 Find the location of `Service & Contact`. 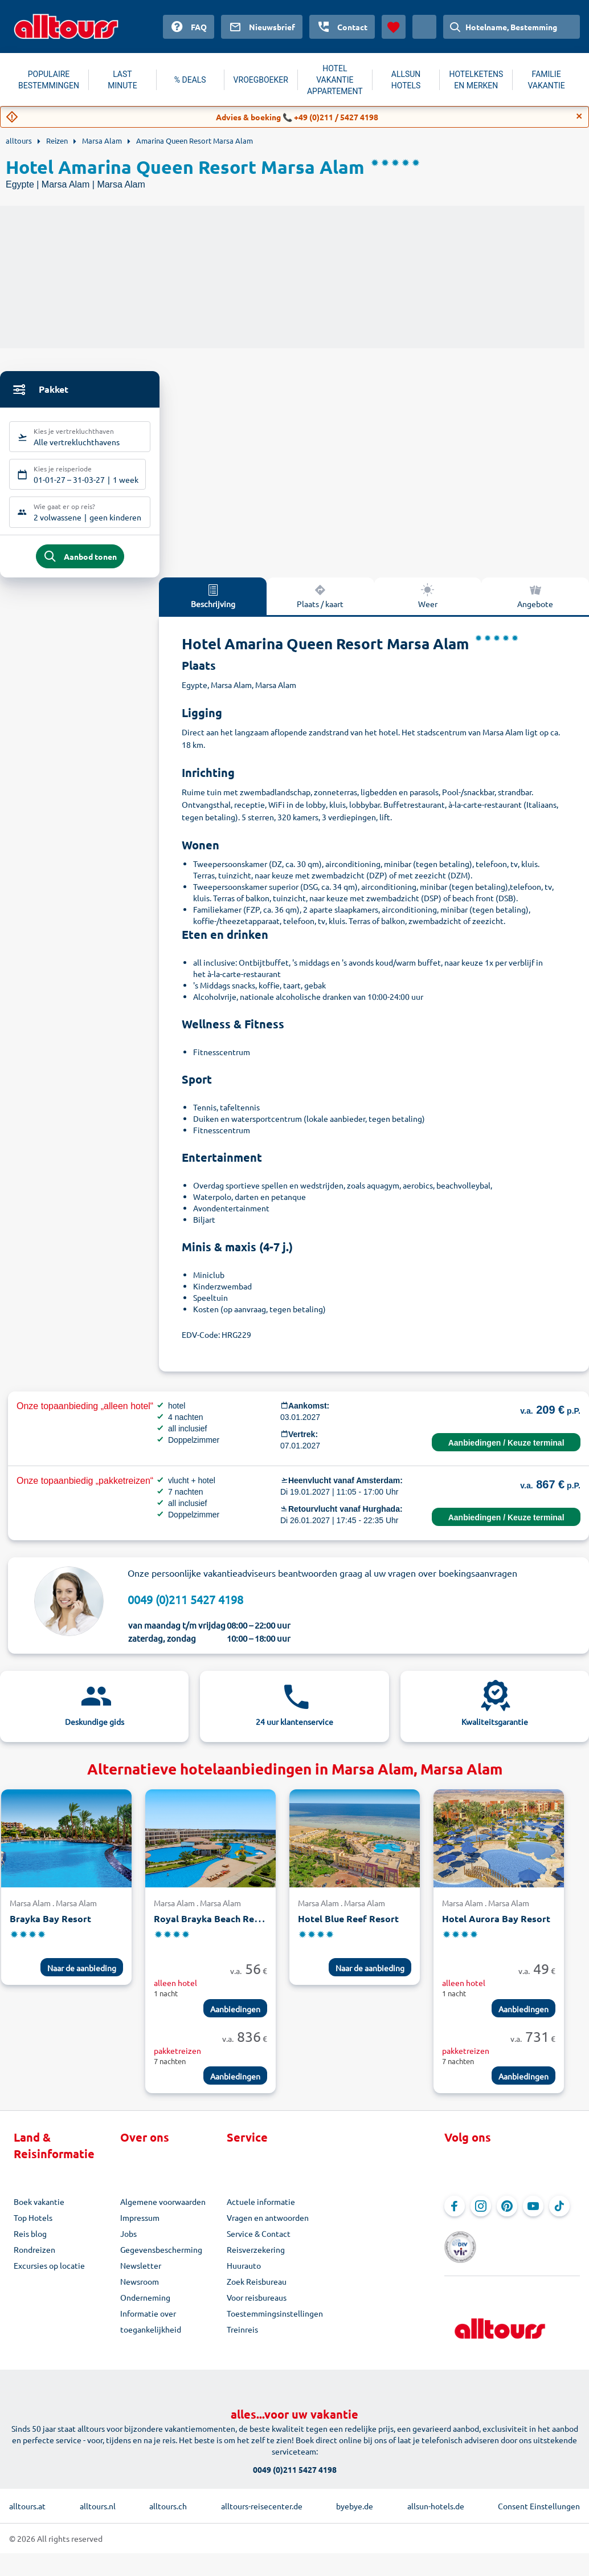

Service & Contact is located at coordinates (259, 2244).